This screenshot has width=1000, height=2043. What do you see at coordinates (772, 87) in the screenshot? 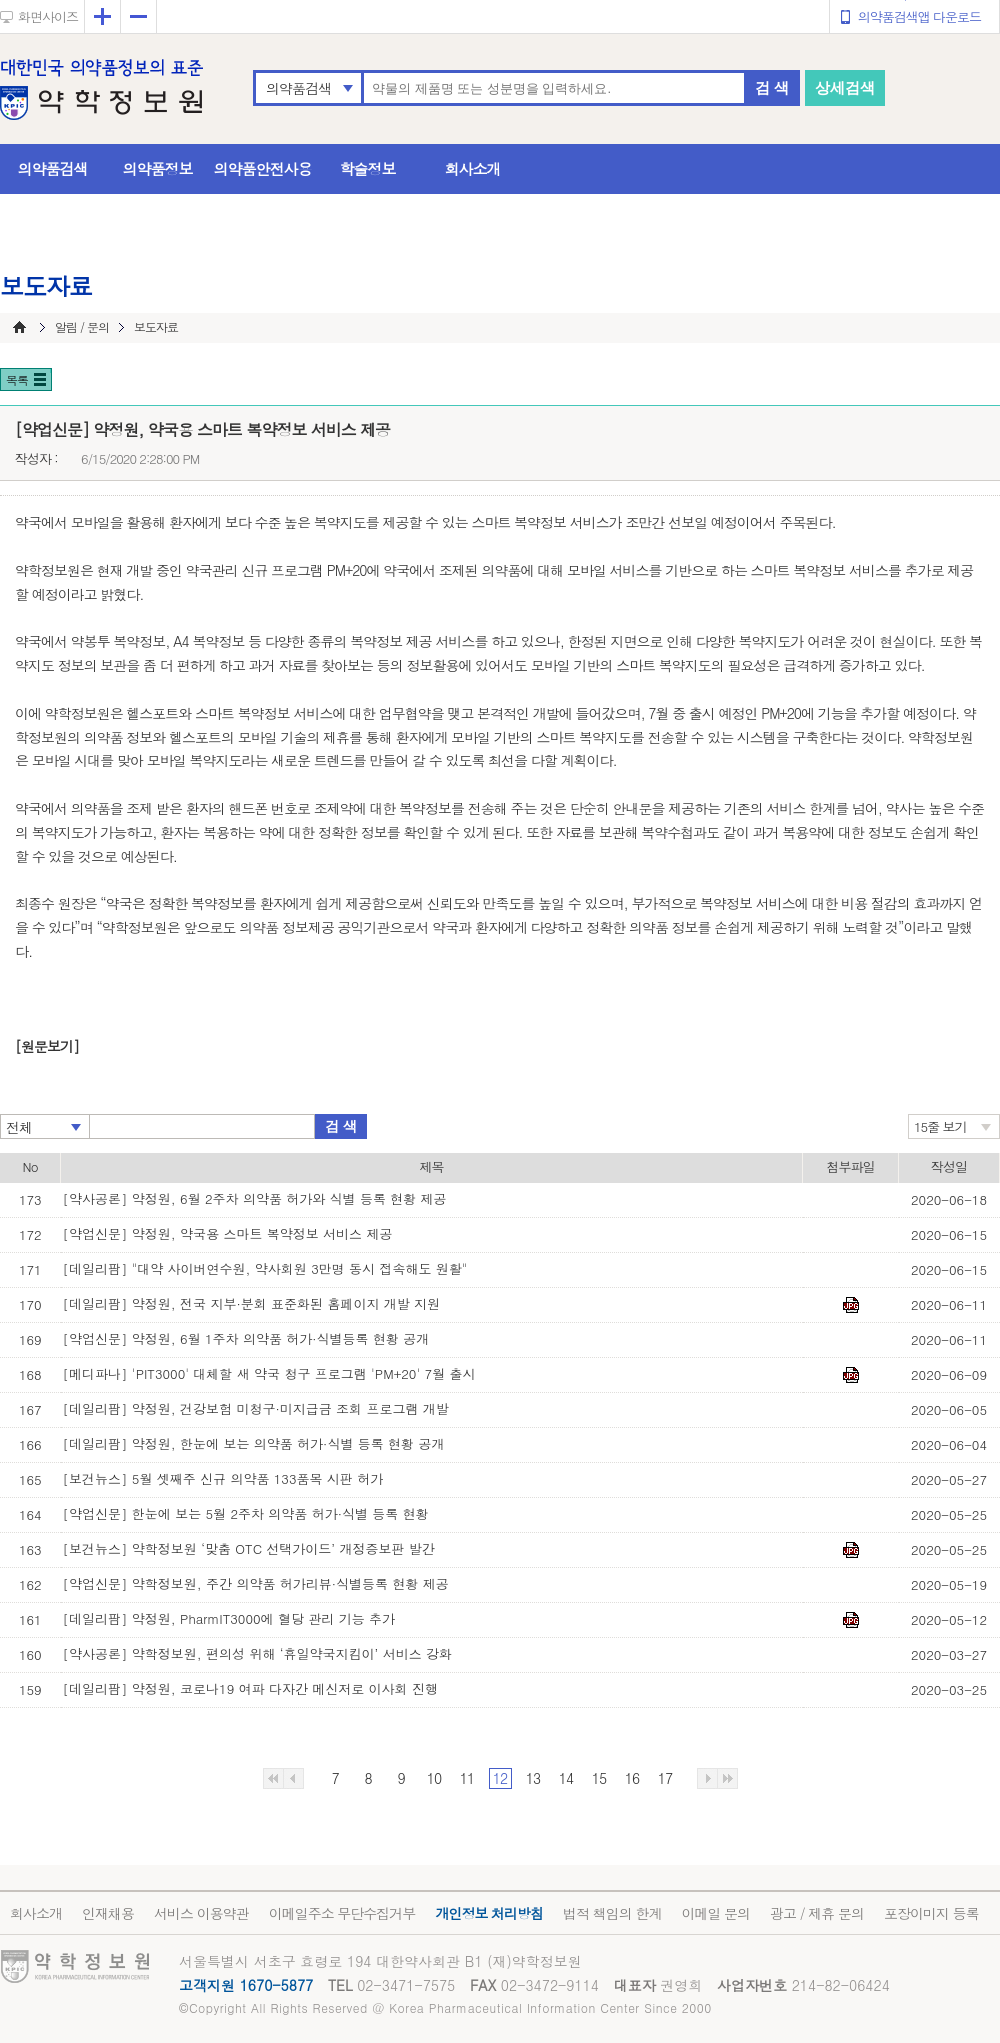
I see `검 색` at bounding box center [772, 87].